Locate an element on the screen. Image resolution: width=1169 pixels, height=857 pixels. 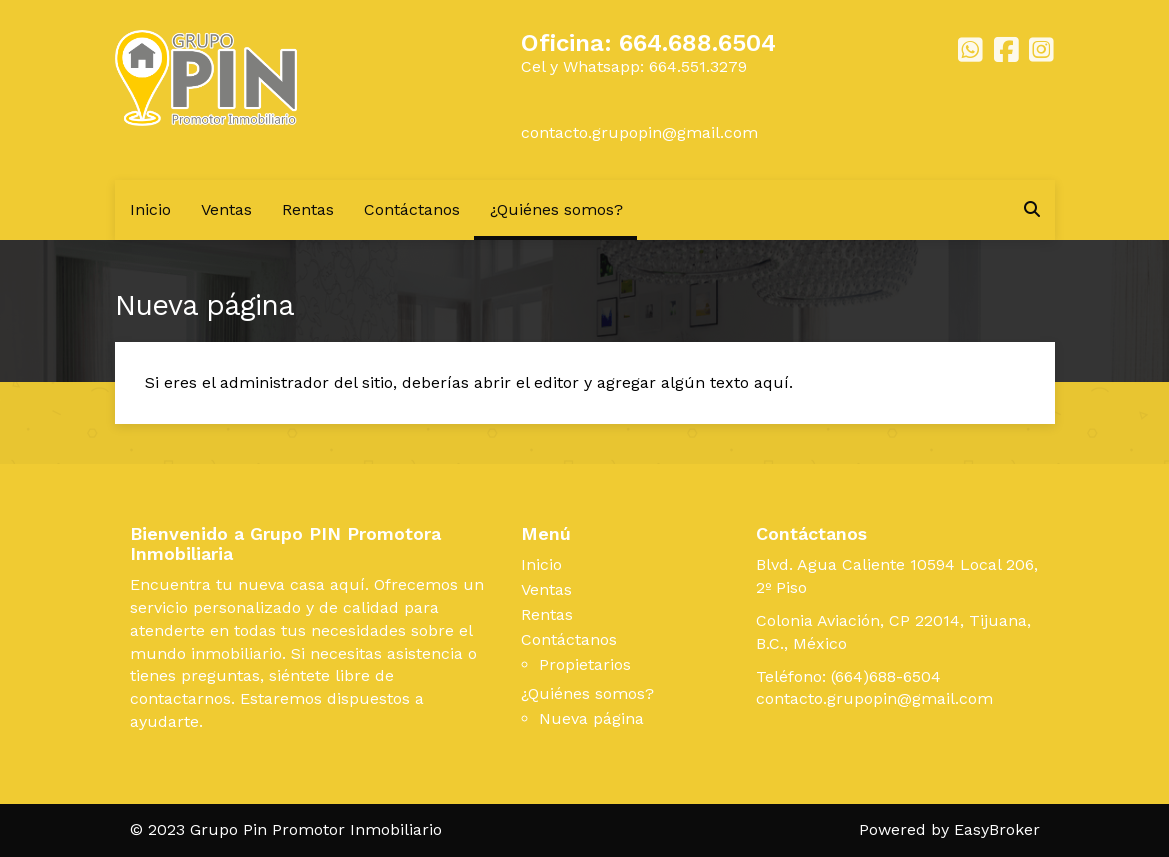
EasyBroker is located at coordinates (997, 829).